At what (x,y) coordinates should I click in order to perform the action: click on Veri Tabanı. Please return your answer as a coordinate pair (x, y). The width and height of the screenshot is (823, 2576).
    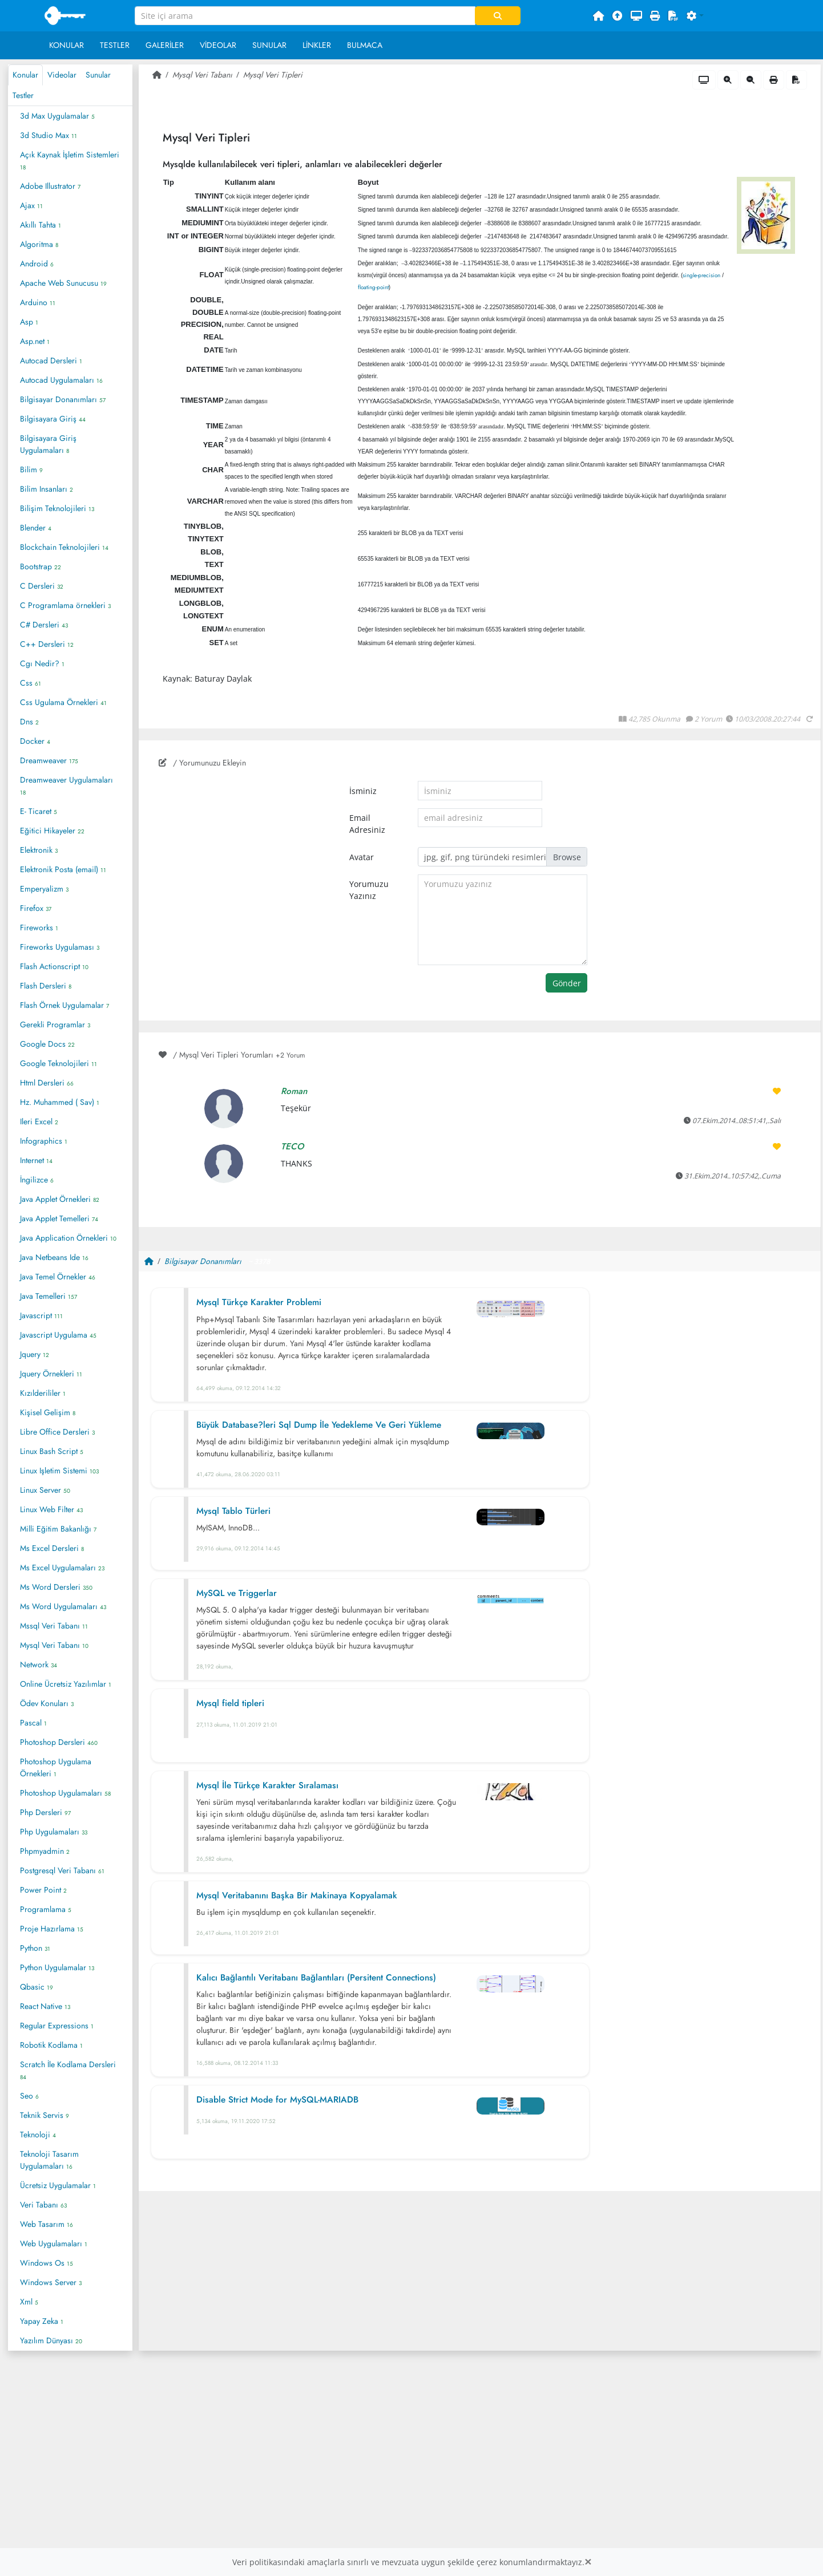
    Looking at the image, I should click on (43, 2204).